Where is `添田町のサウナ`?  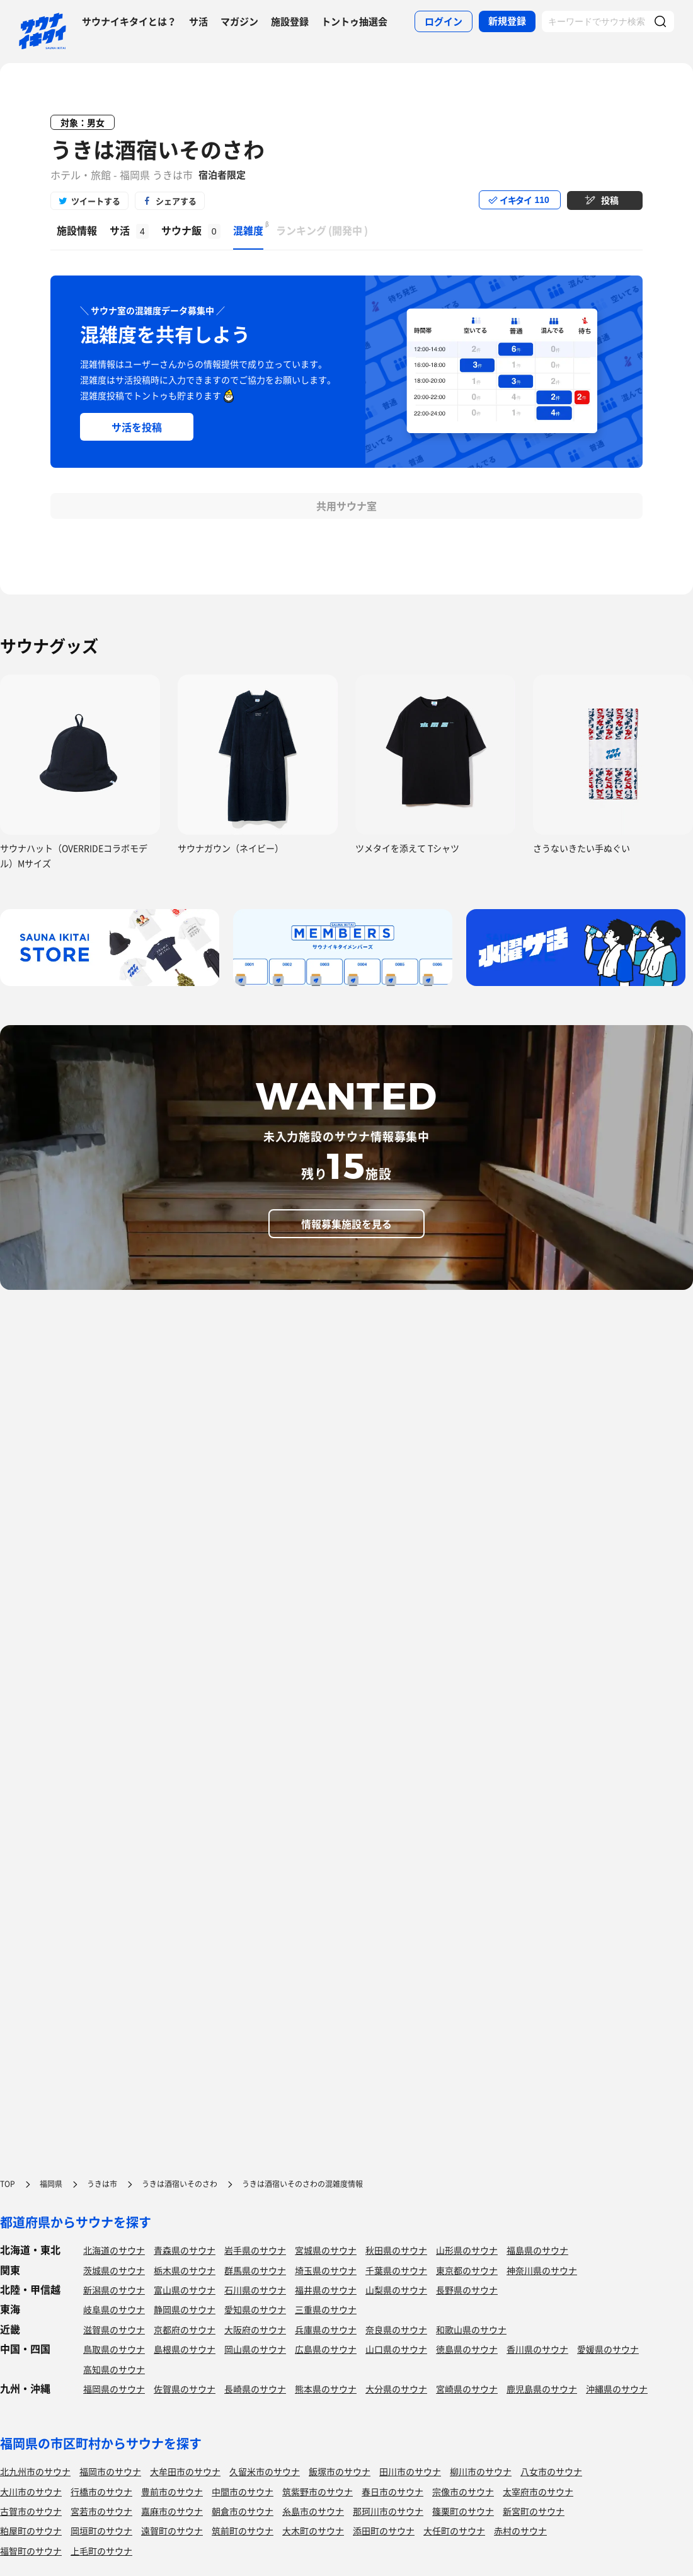 添田町のサウナ is located at coordinates (384, 2530).